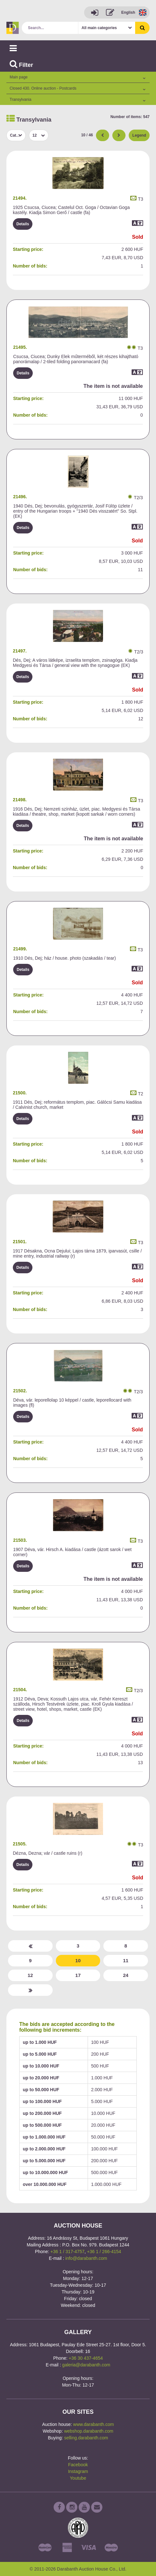 The width and height of the screenshot is (156, 2576). Describe the element at coordinates (30, 1975) in the screenshot. I see `12` at that location.